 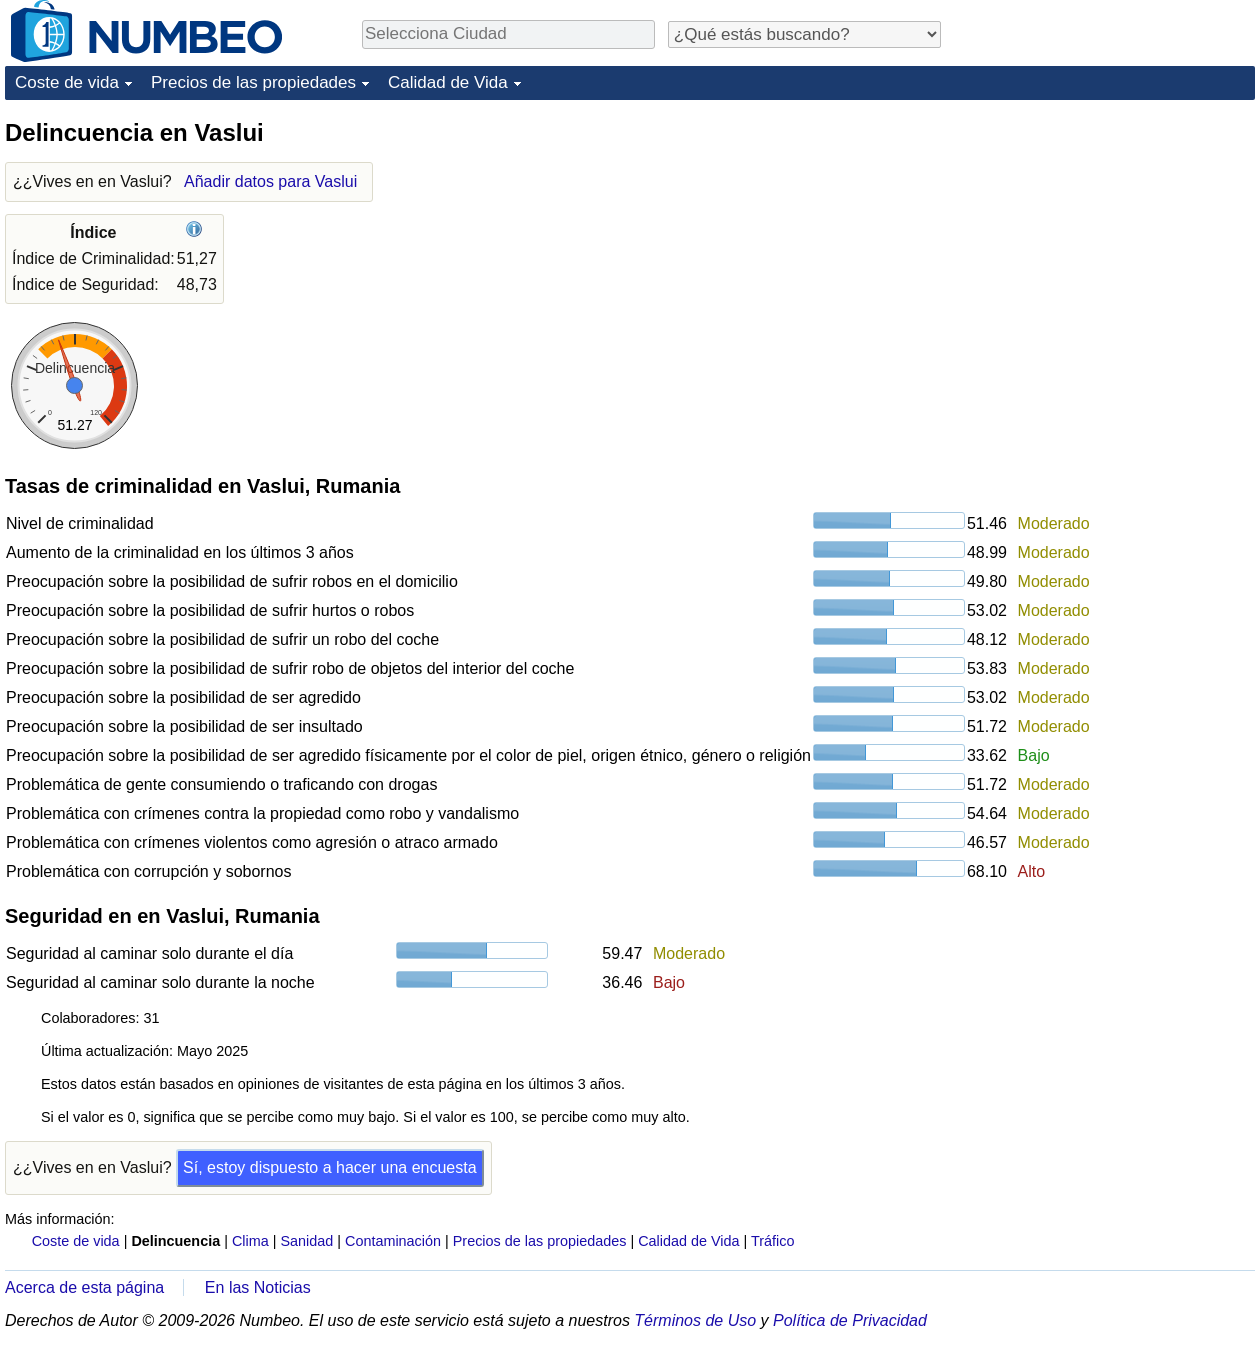 I want to click on [Advertisement], so click(x=1105, y=242).